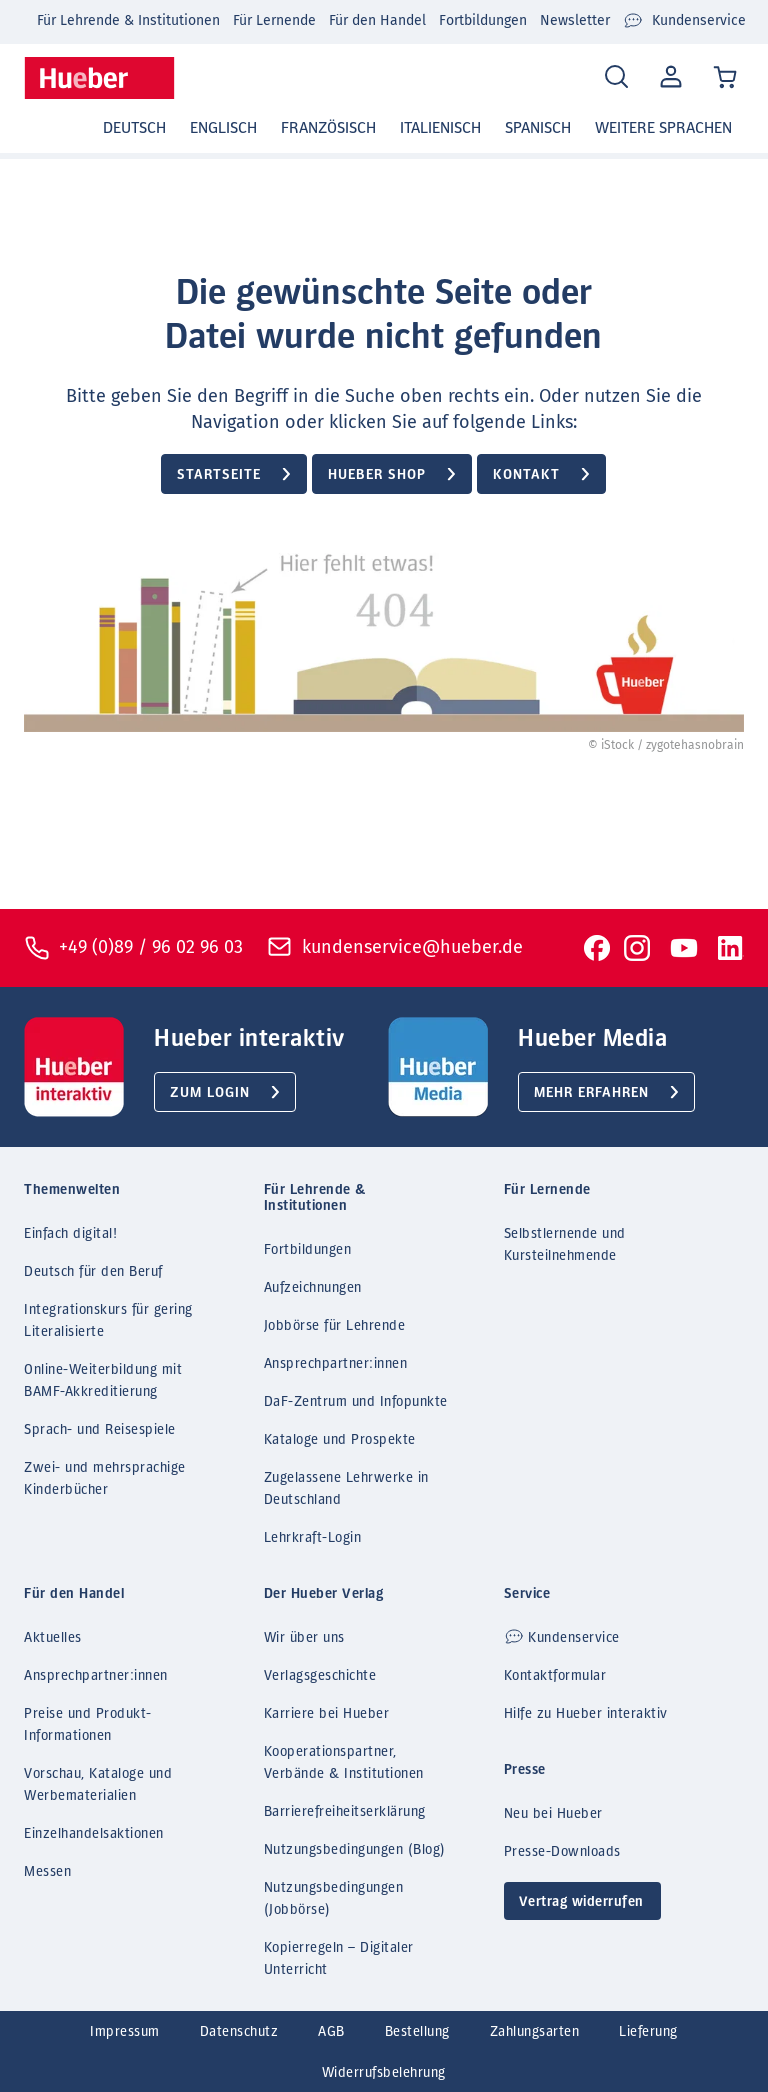 The image size is (768, 2092). What do you see at coordinates (334, 1899) in the screenshot?
I see `Nutzungsbedingungen (Jobbörse)` at bounding box center [334, 1899].